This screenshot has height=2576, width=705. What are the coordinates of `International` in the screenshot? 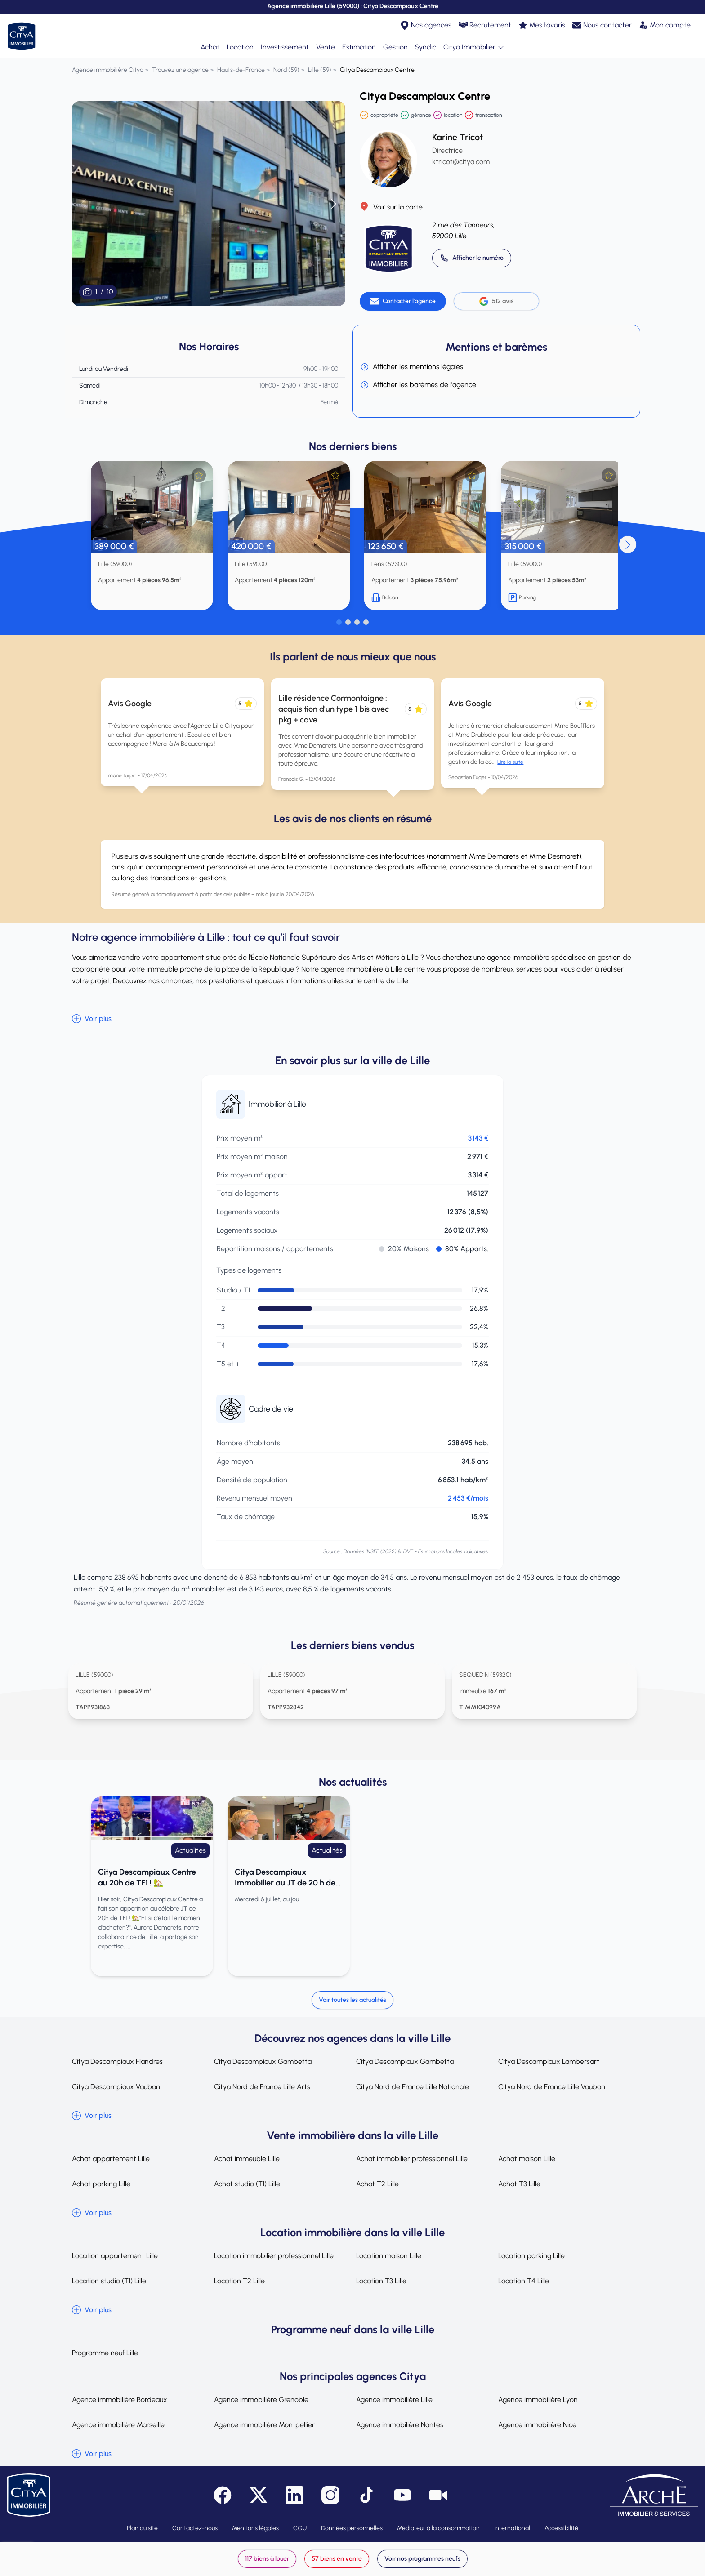 It's located at (512, 2528).